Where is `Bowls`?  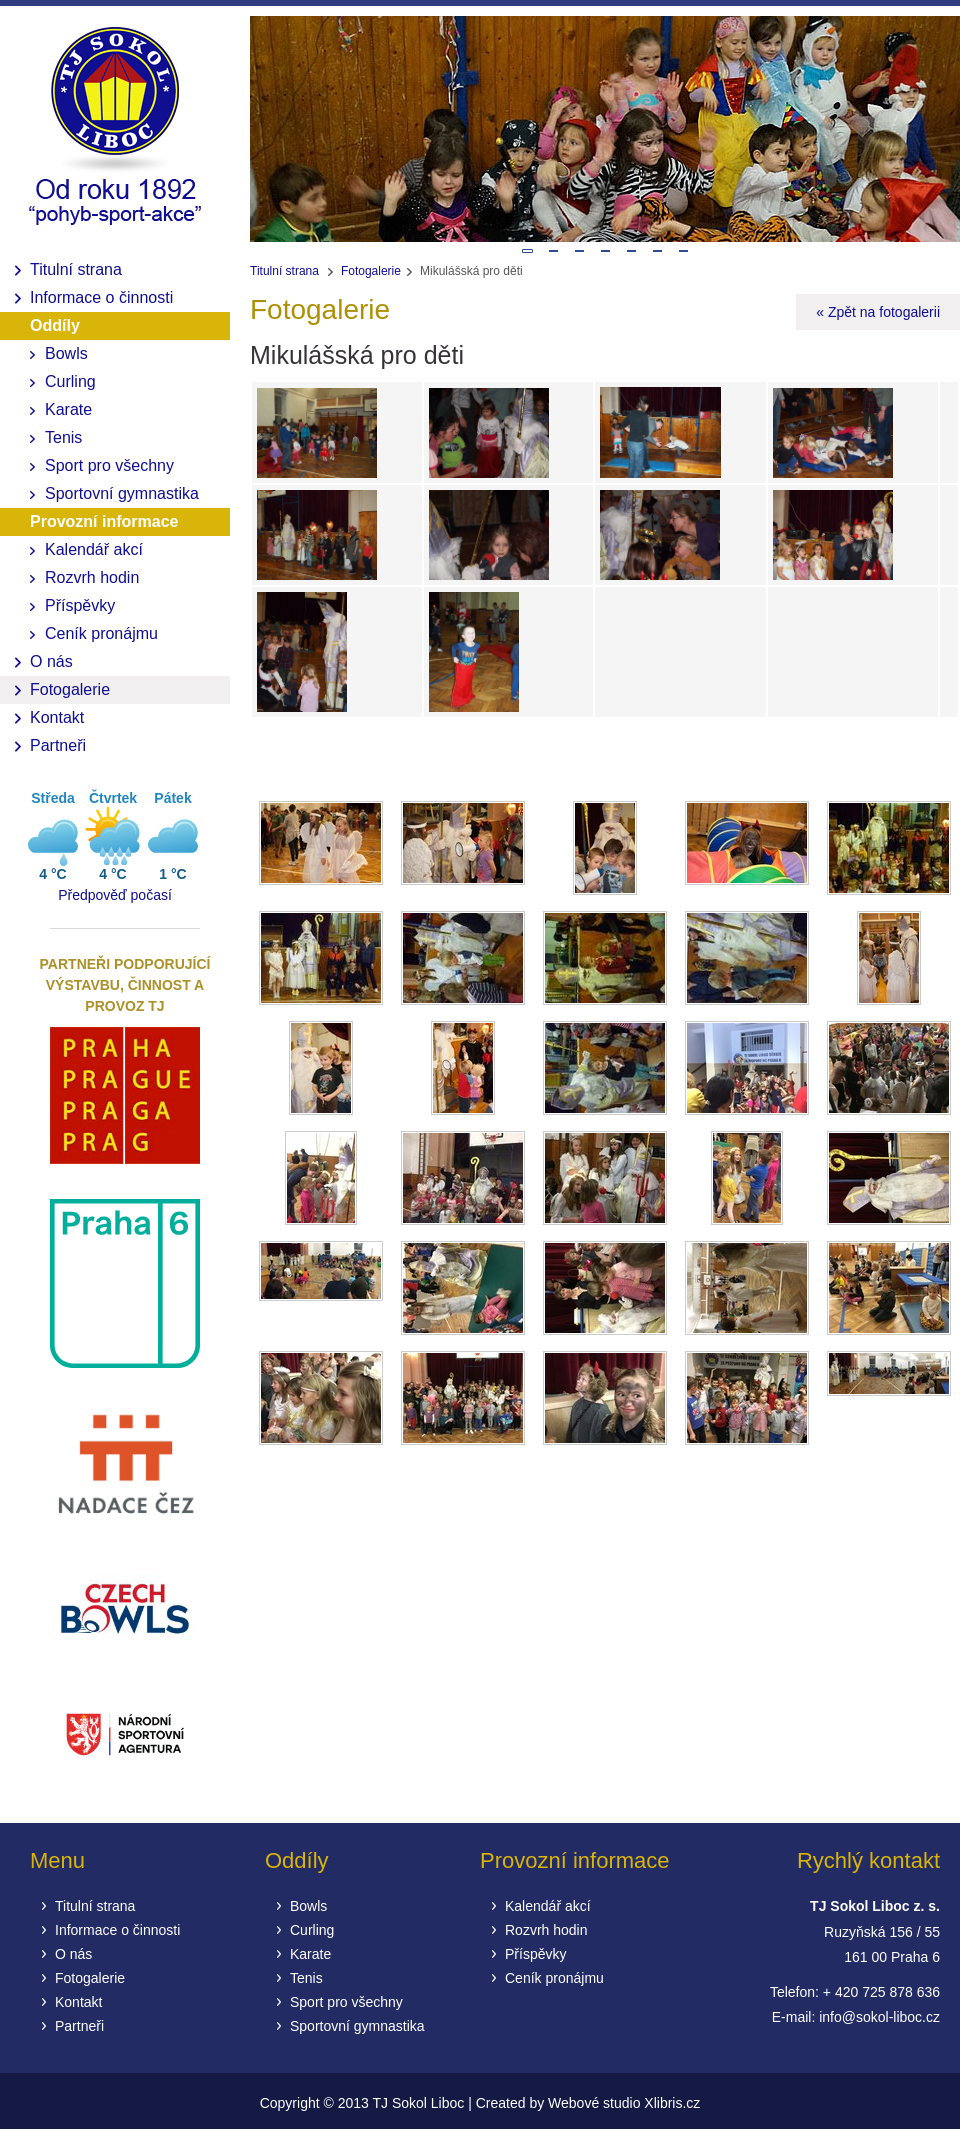 Bowls is located at coordinates (66, 353).